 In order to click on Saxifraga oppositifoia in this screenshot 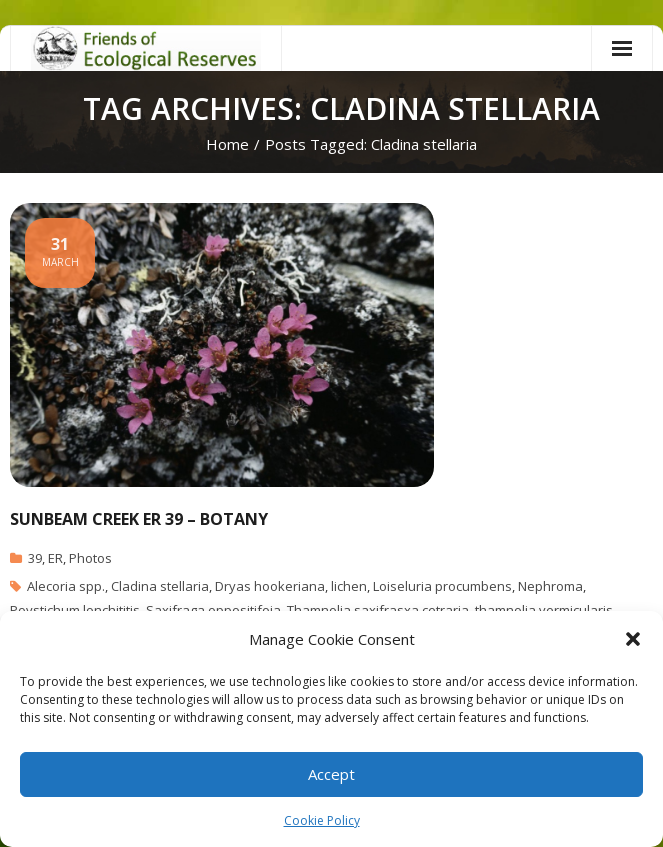, I will do `click(213, 610)`.